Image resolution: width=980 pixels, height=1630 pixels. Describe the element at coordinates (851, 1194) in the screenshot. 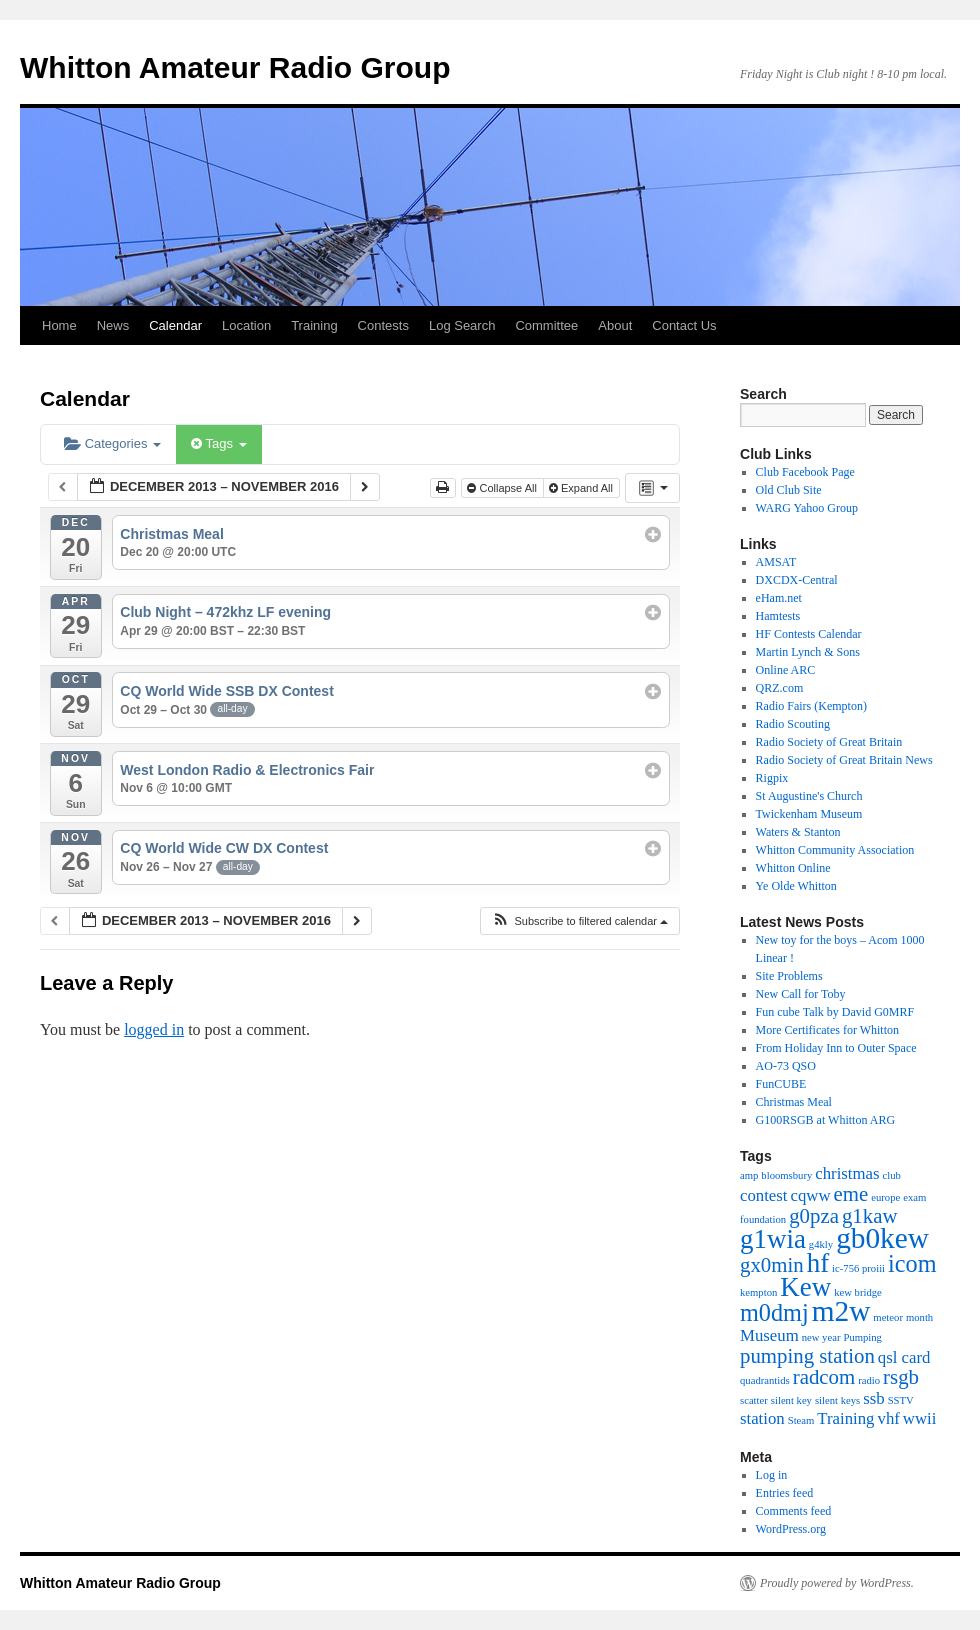

I see `eme [eme (3 items)]` at that location.